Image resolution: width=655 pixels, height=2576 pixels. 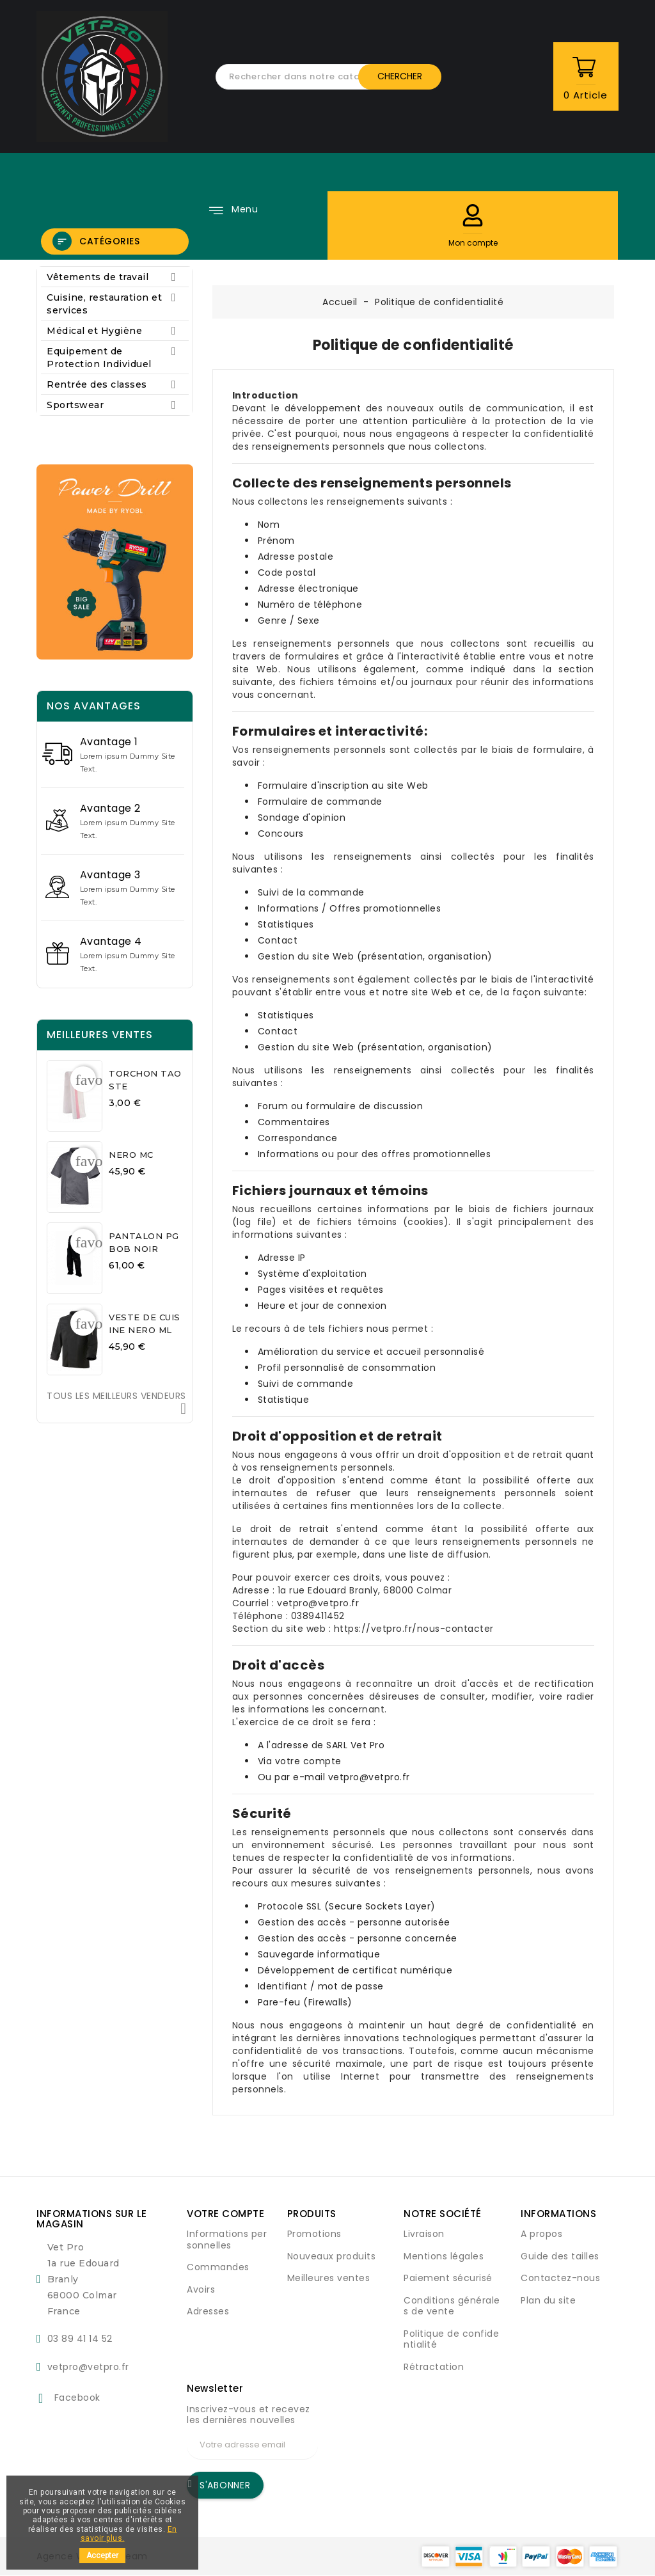 What do you see at coordinates (115, 303) in the screenshot?
I see `Cuisine, restauration et services` at bounding box center [115, 303].